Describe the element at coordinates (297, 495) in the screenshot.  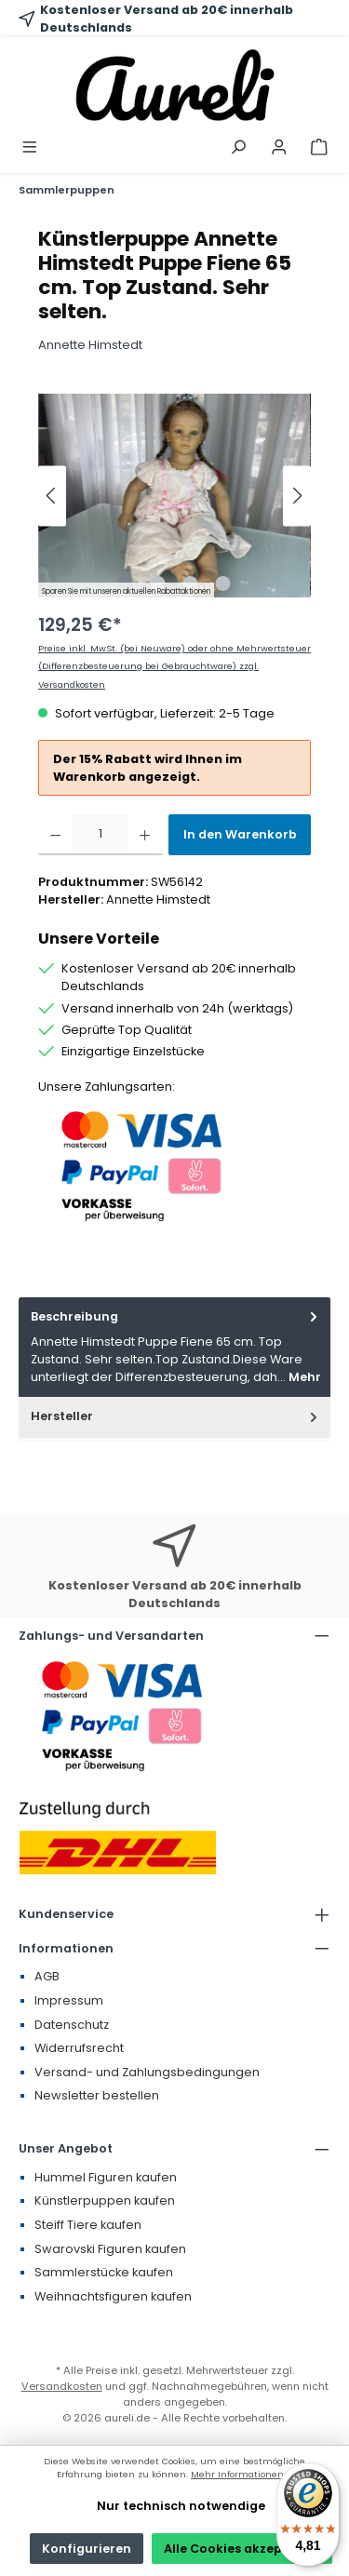
I see `[Nächstes]` at that location.